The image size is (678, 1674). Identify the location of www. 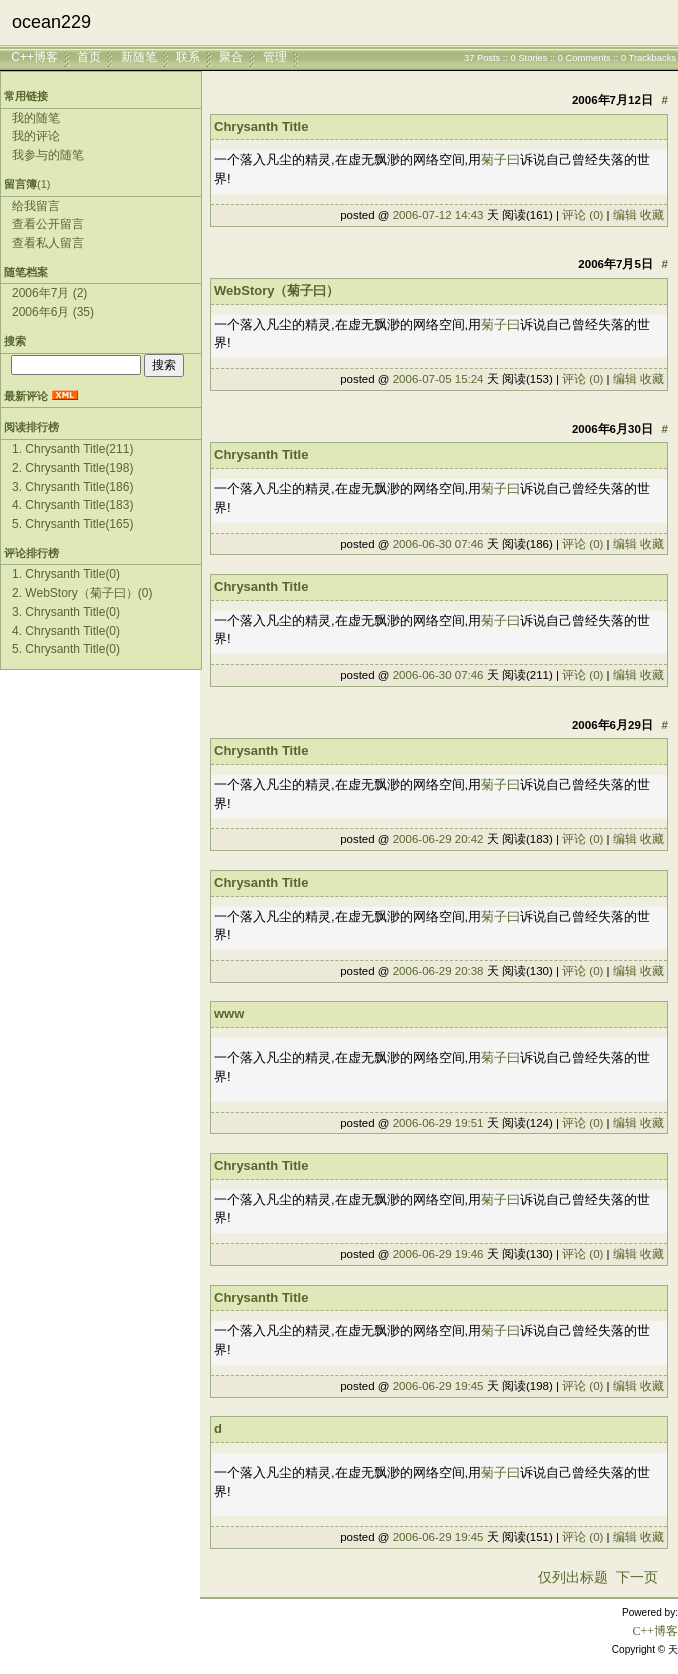
(229, 1013).